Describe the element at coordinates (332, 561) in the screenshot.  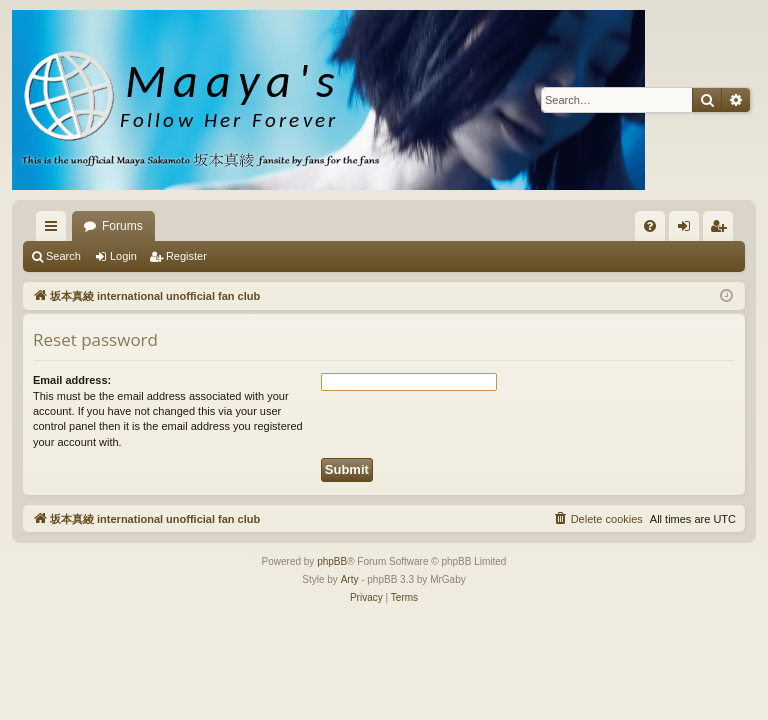
I see `phpBB` at that location.